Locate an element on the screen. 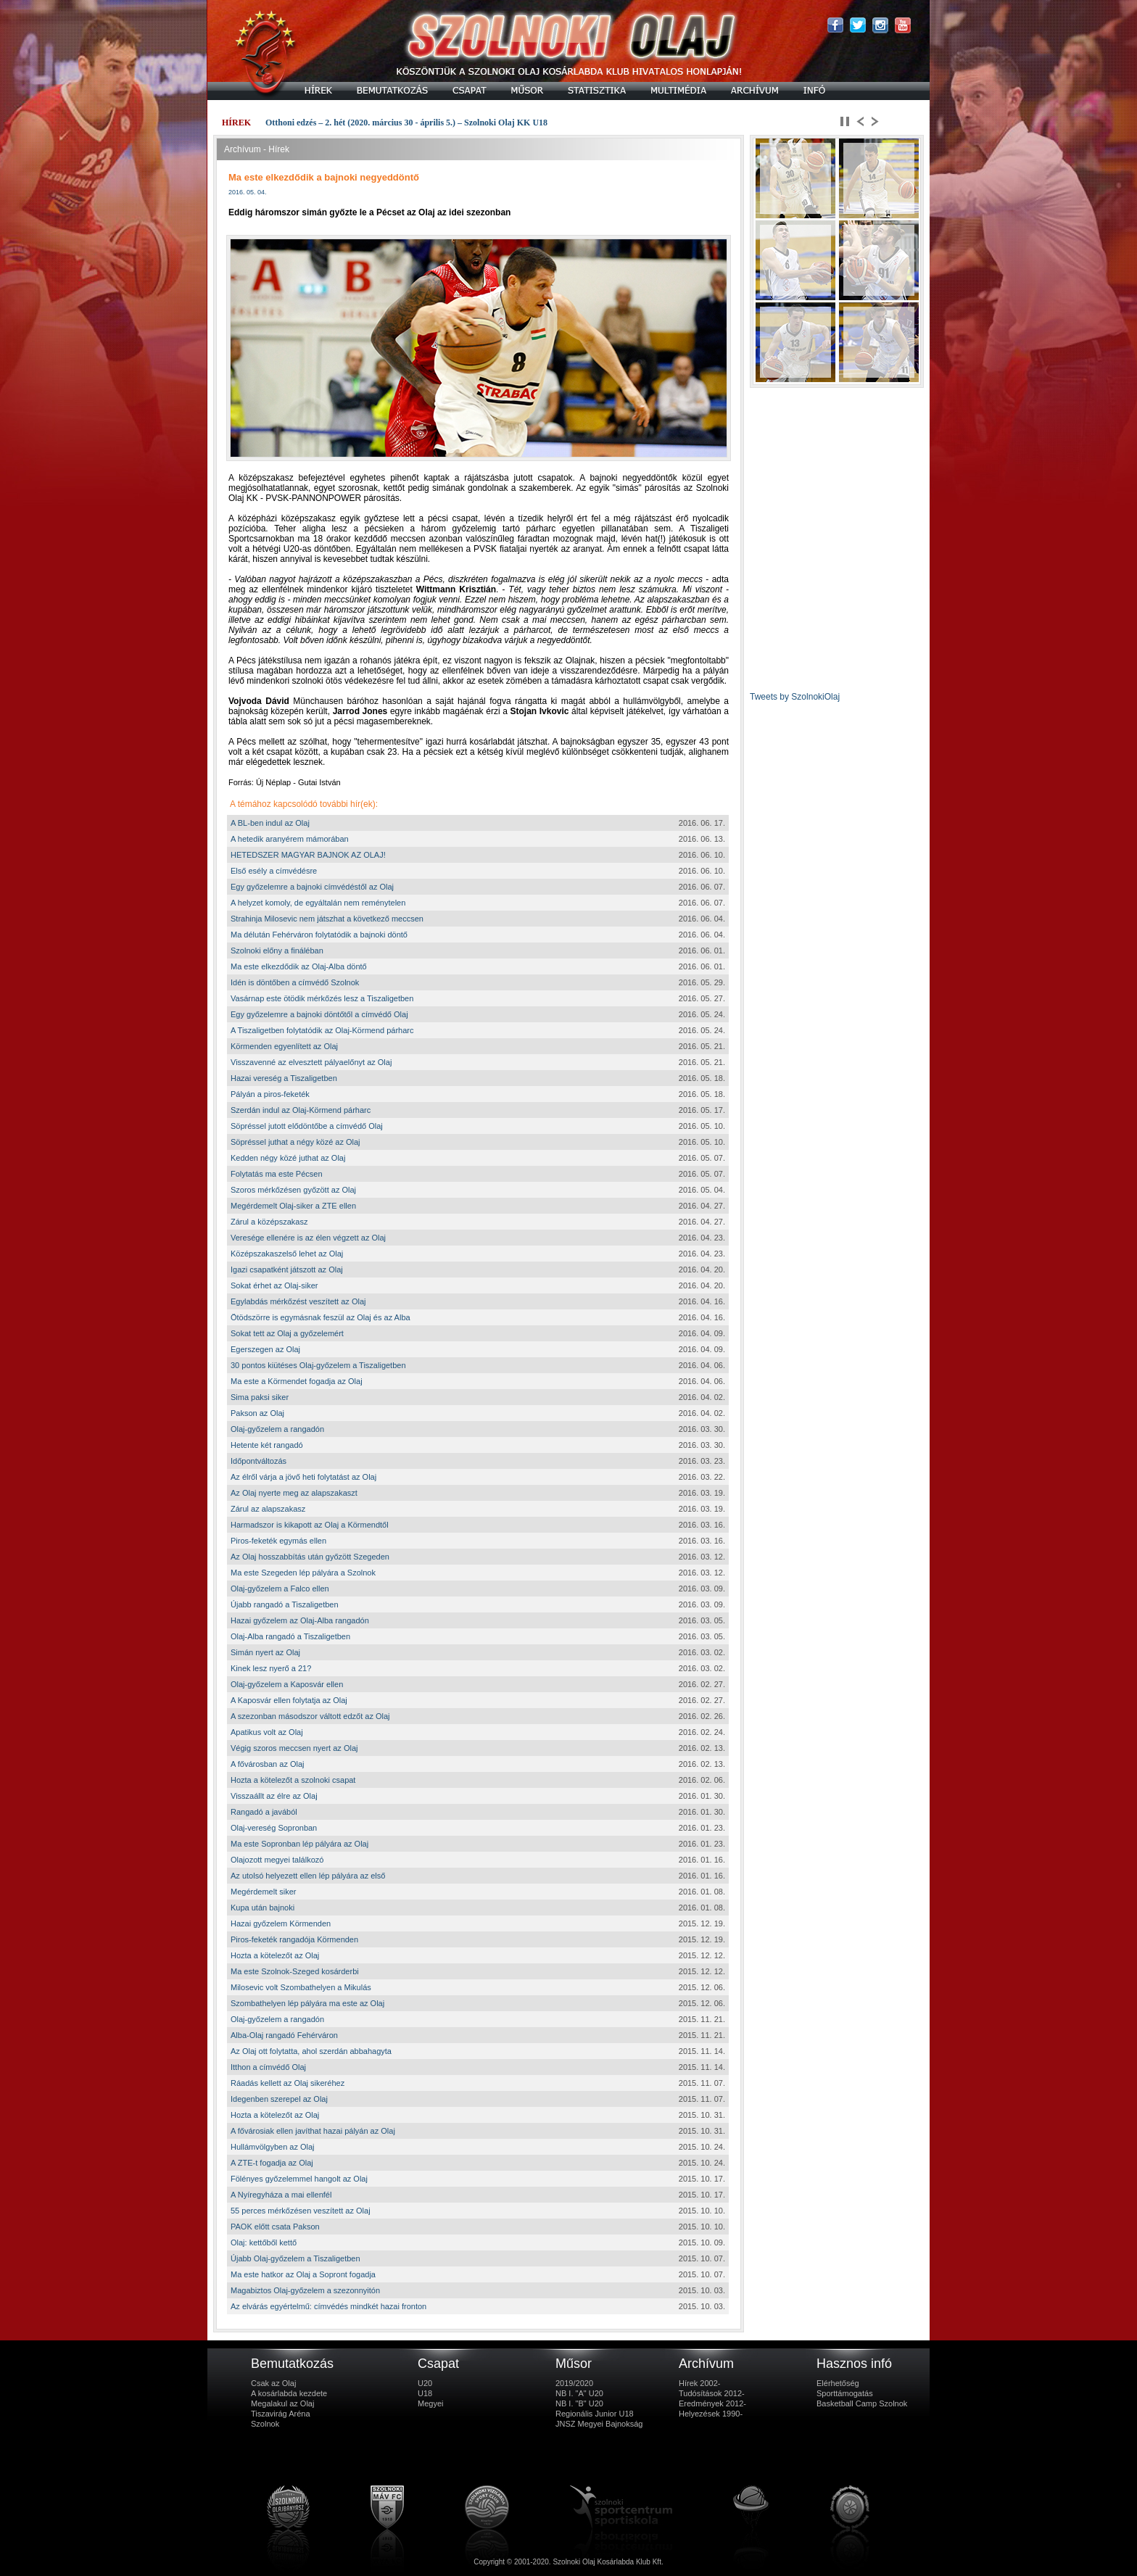 The image size is (1137, 2576). Igazi csapatként játszott az Olaj is located at coordinates (287, 1269).